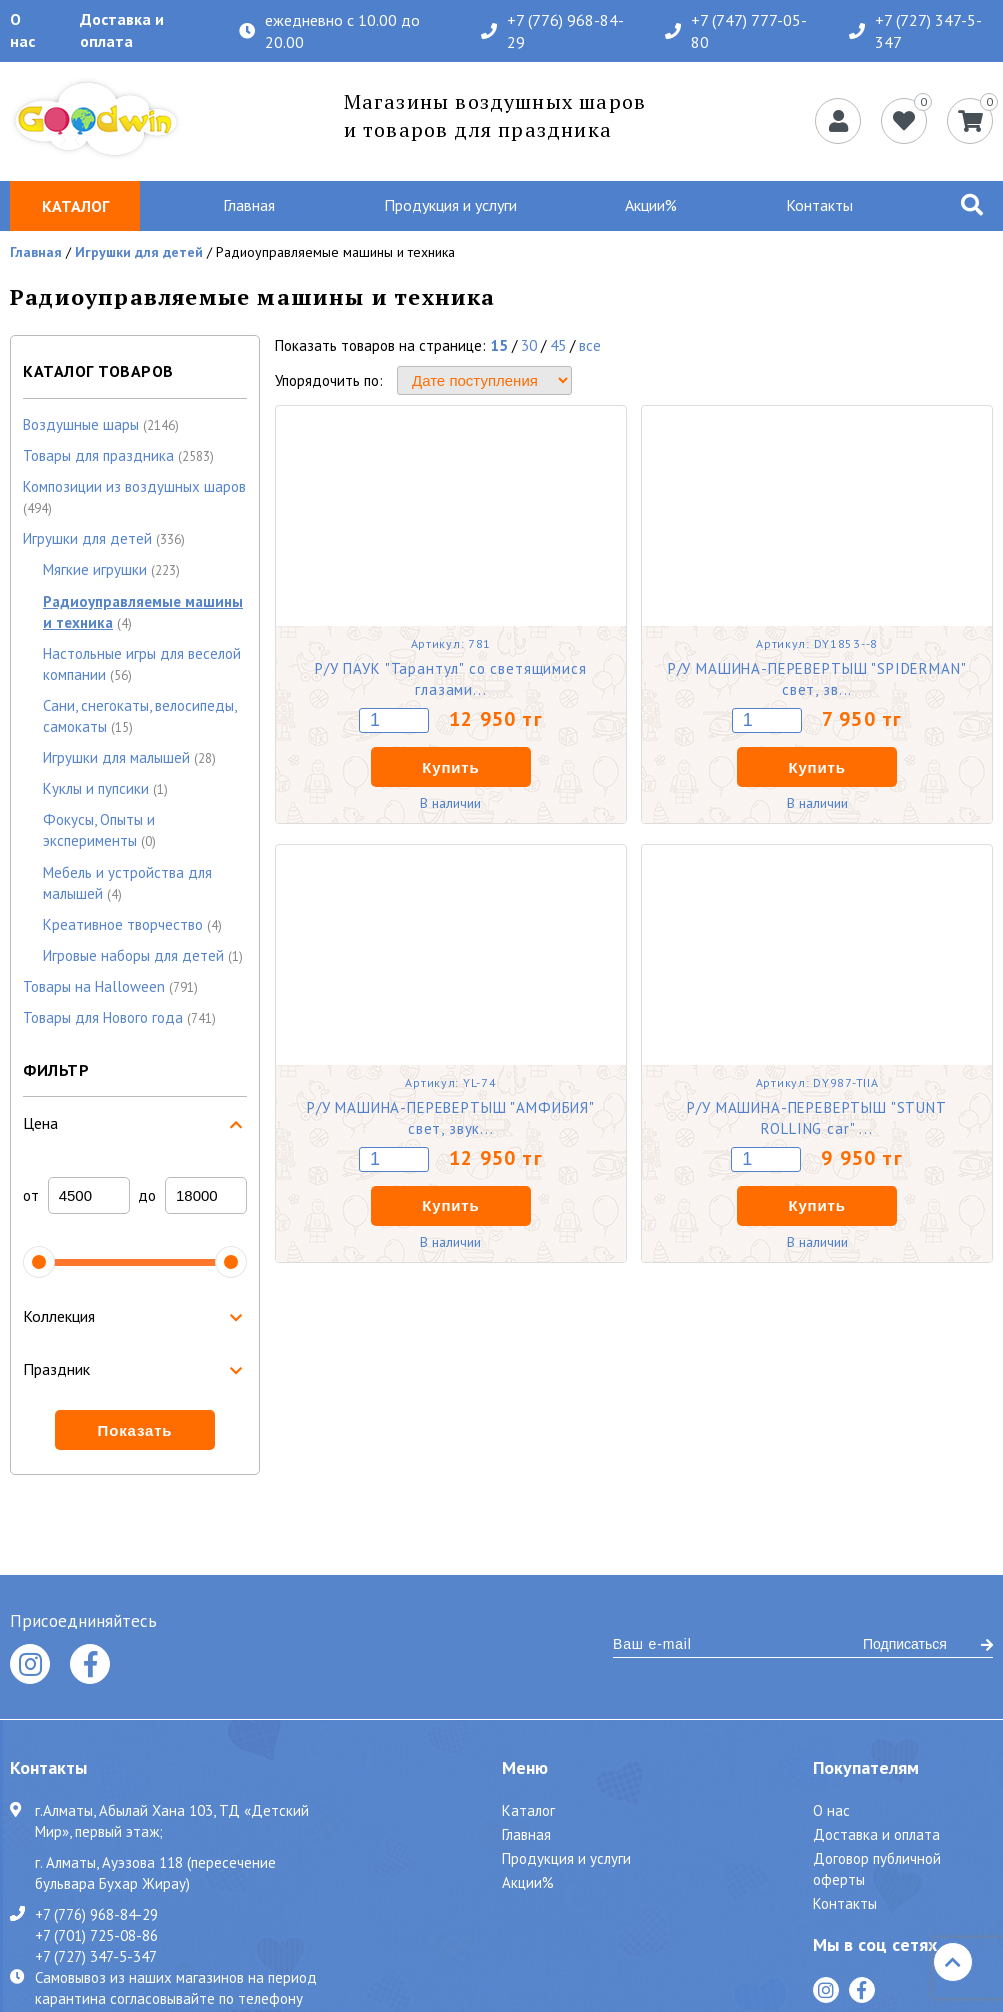 This screenshot has height=2012, width=1003. I want to click on Р/У МАШИНА-ПЕРЕВЕРТЫШ "SPIDERMAN" свет, зв..., so click(817, 679).